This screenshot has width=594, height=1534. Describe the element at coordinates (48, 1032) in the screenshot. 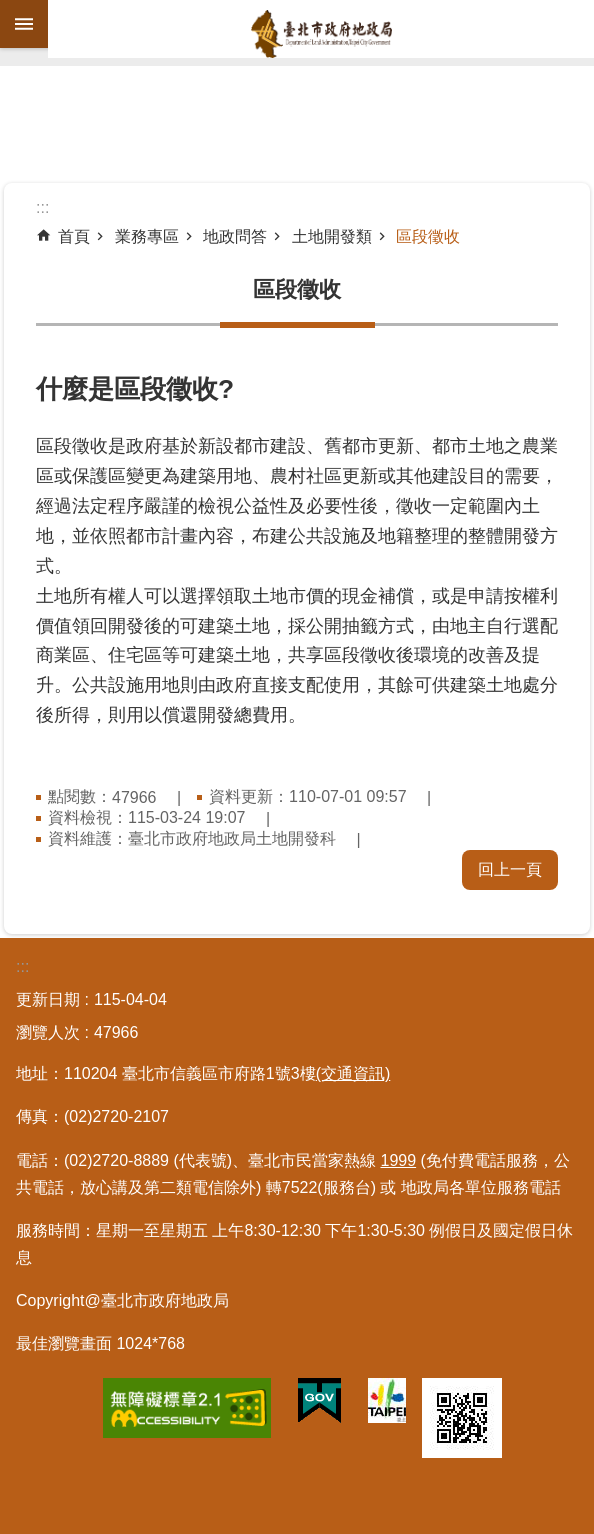

I see `瀏覽人次` at that location.